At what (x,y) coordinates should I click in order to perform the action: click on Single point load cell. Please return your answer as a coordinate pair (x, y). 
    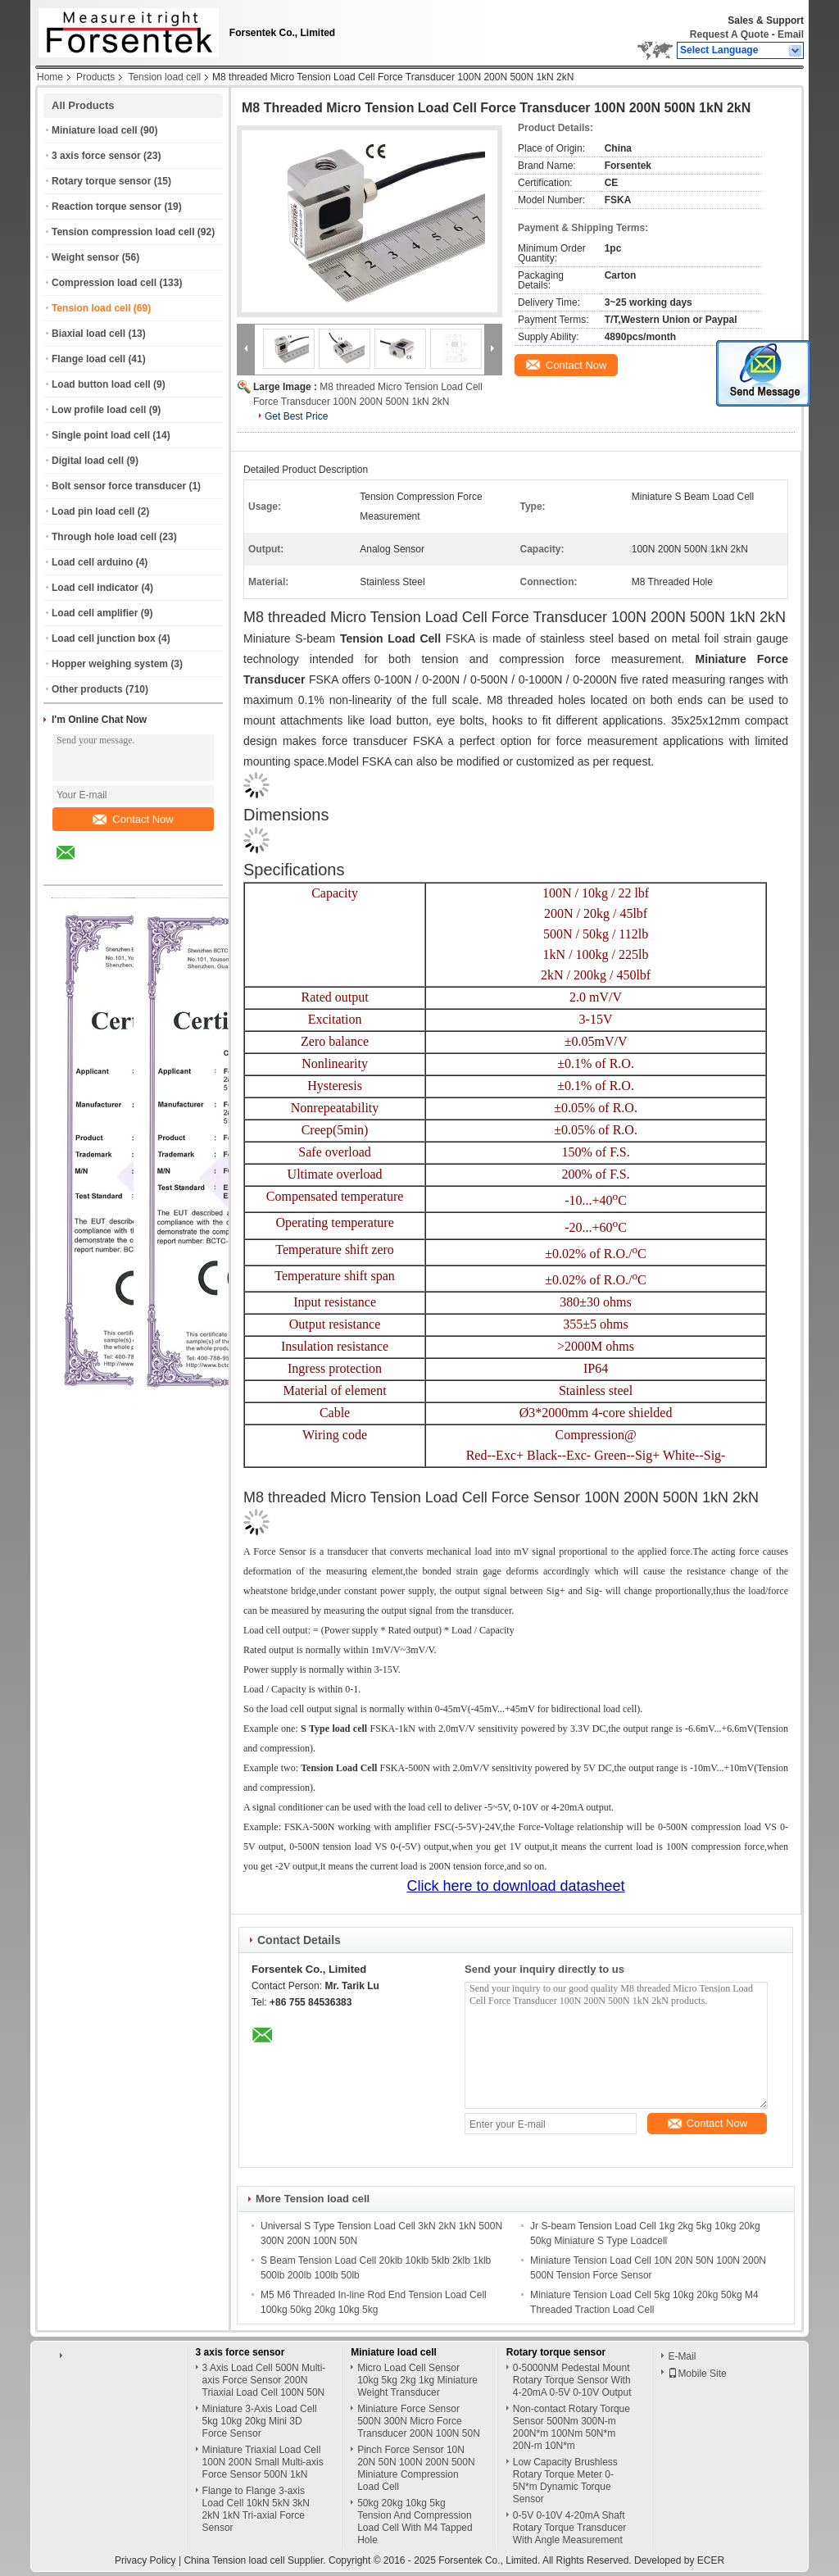
    Looking at the image, I should click on (101, 435).